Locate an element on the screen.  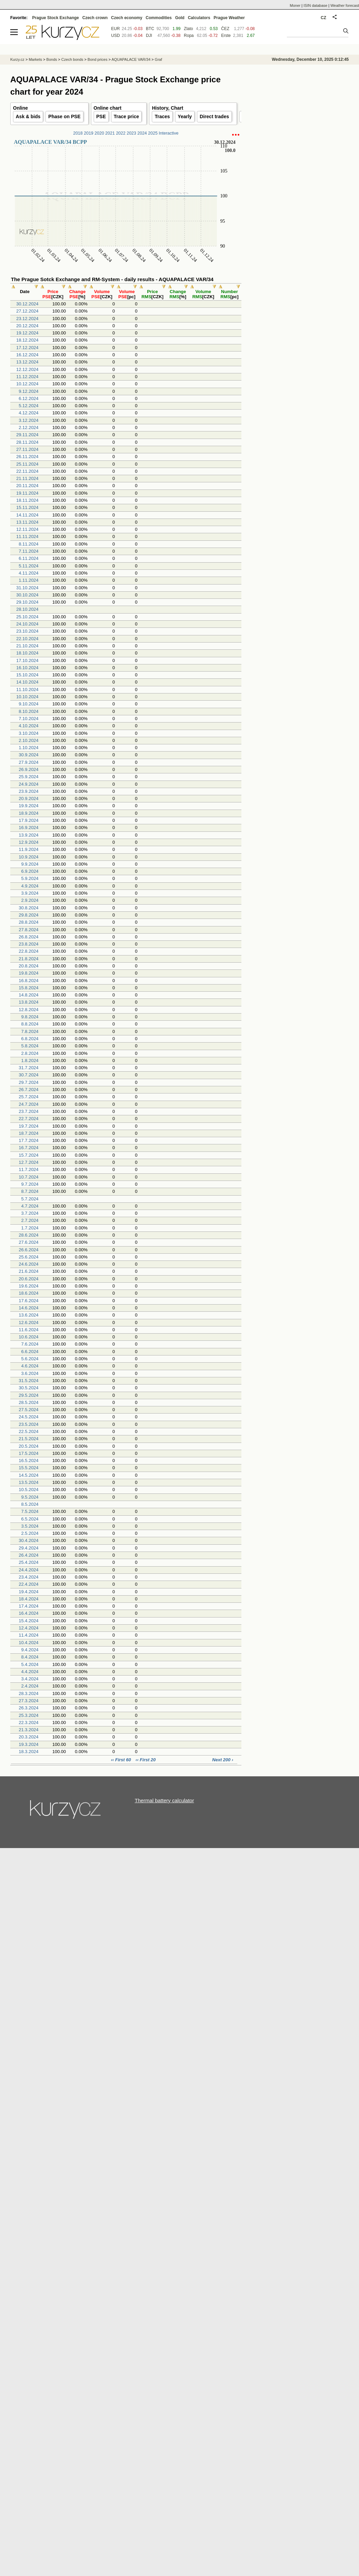
30.10.2024 is located at coordinates (27, 594).